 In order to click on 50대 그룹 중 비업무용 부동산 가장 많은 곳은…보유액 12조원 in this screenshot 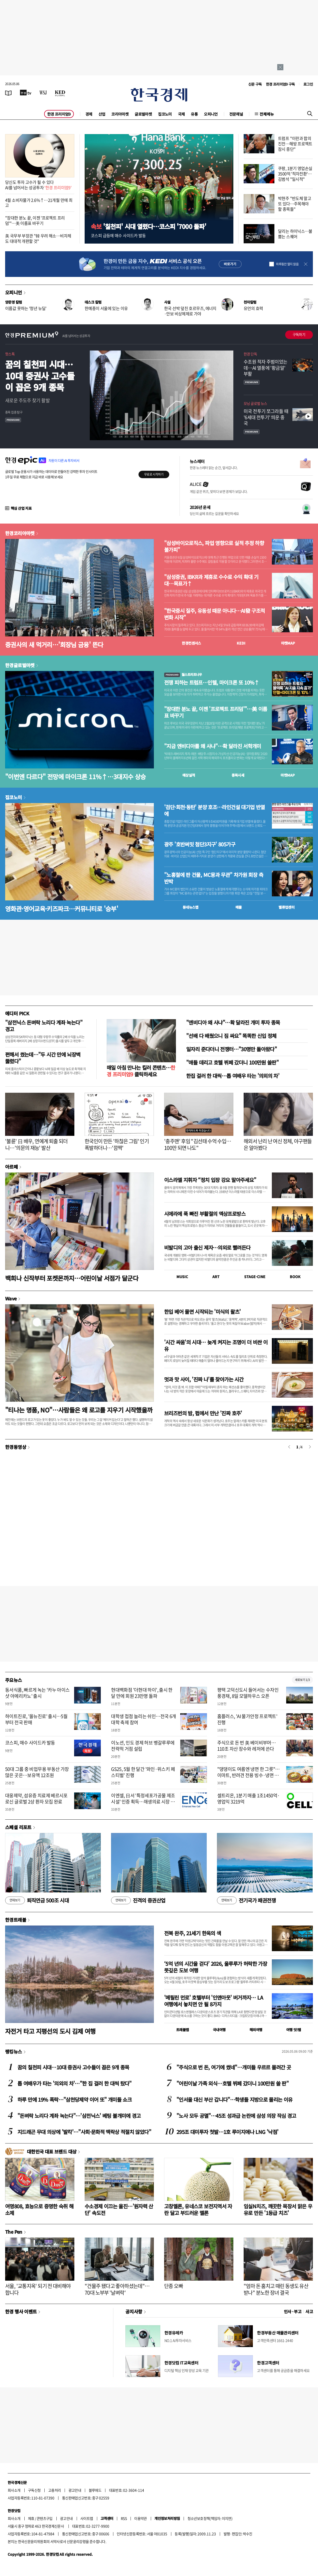, I will do `click(37, 1772)`.